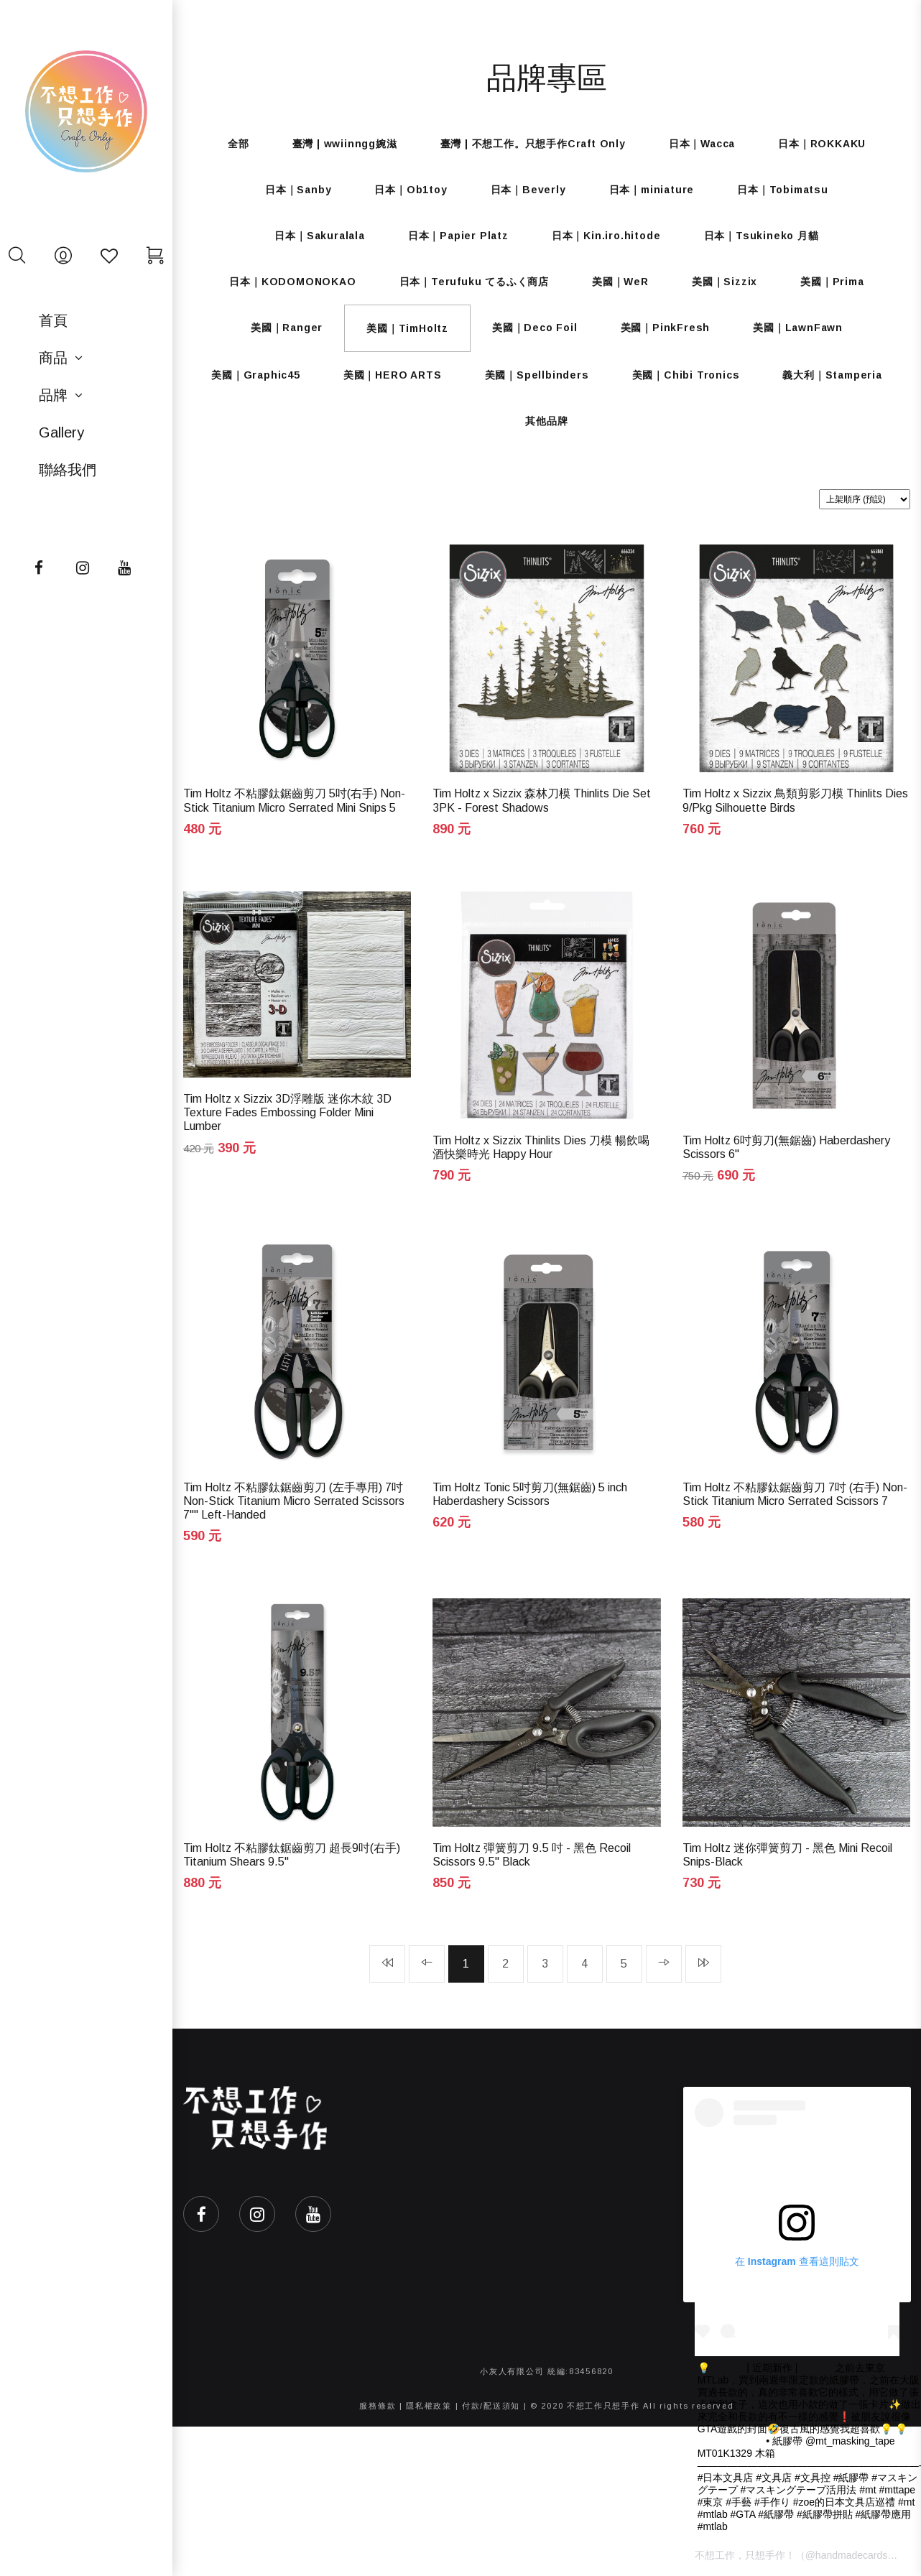 This screenshot has width=921, height=2576. I want to click on 美國｜Spellbinders, so click(537, 375).